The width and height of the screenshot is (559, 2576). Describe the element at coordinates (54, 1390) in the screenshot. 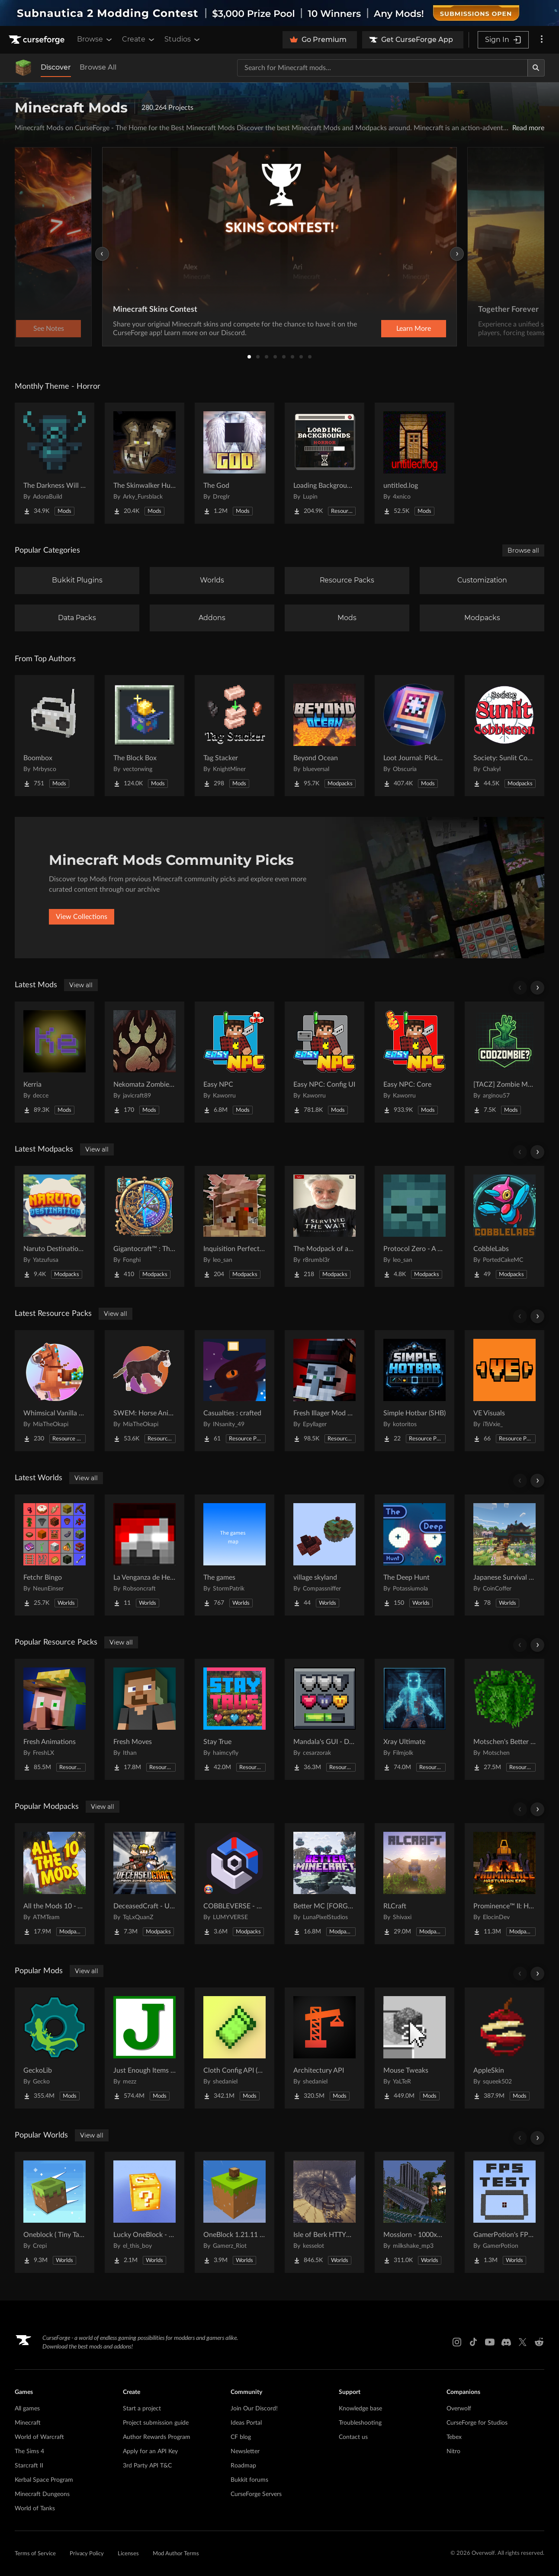

I see `[Go to Whimsical Vanilla Horses ☆ Project Page]` at that location.